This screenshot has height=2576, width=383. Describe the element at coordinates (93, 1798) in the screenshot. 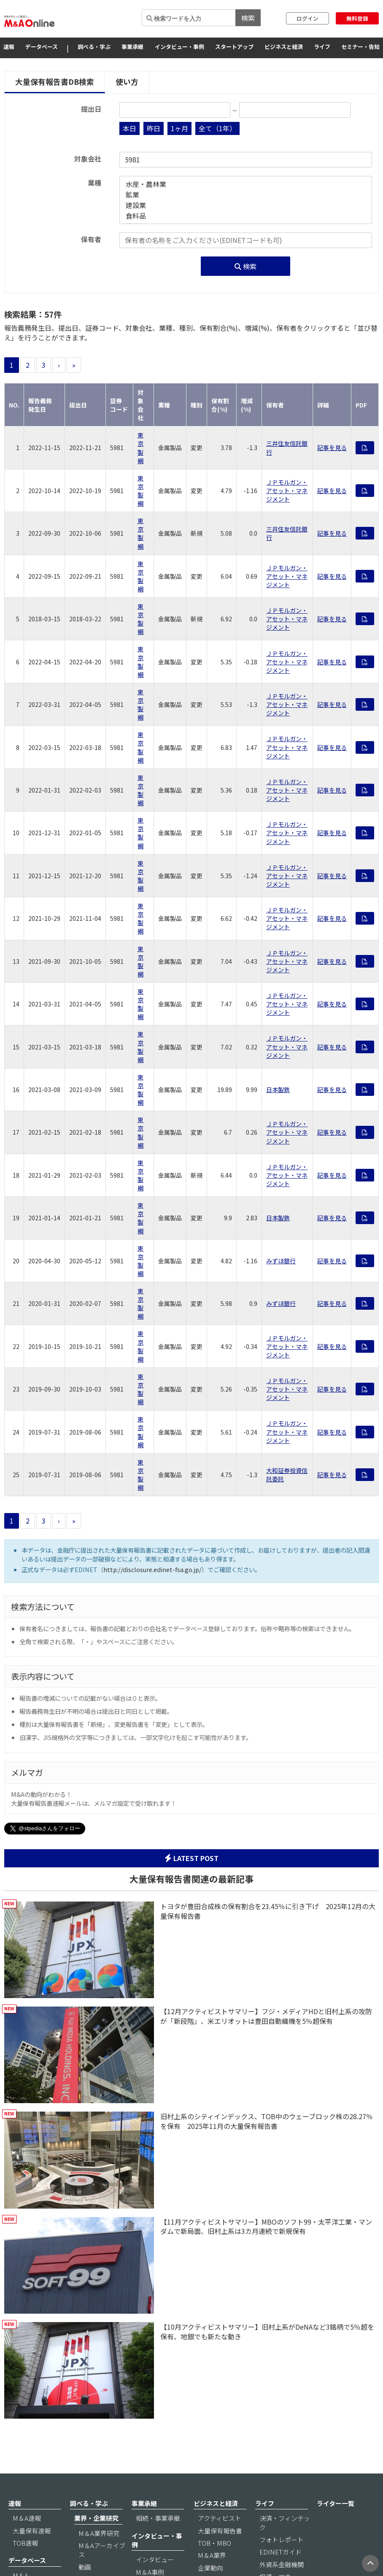

I see `M&Aの動向がわかる！ 大量保有報告書速報メールは、メルマガ設定で受け取れます！` at that location.